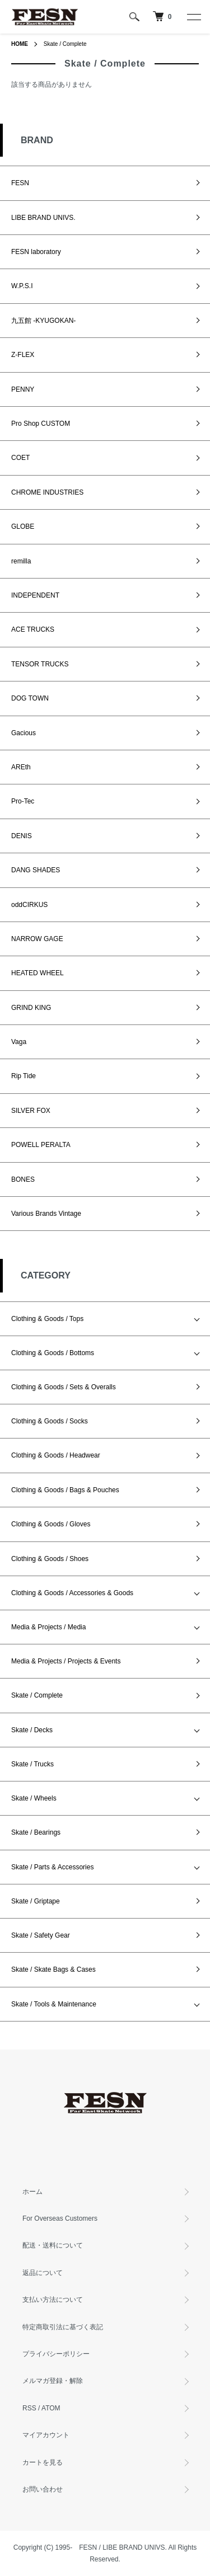  Describe the element at coordinates (40, 423) in the screenshot. I see `Pro Shop CUSTOM` at that location.